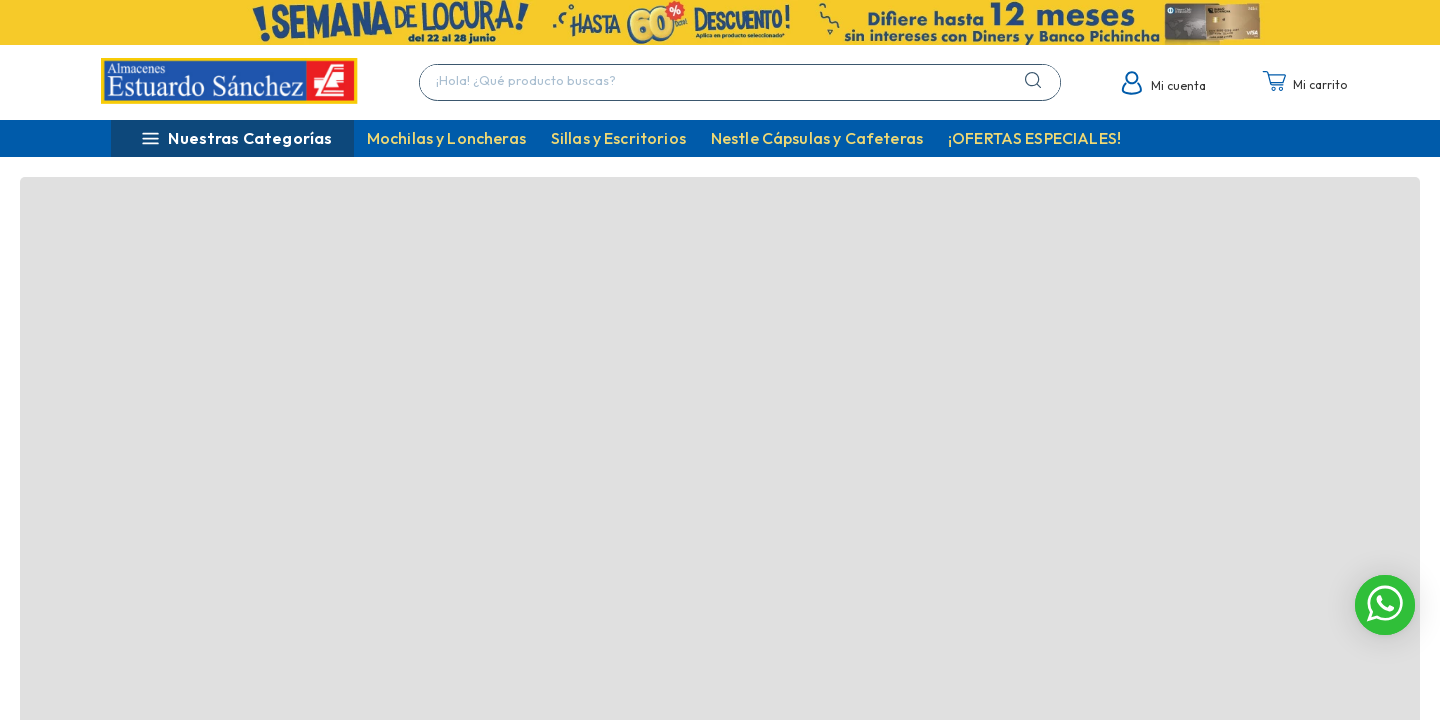 This screenshot has width=1440, height=720. I want to click on [Buscar Productos], so click(1037, 80).